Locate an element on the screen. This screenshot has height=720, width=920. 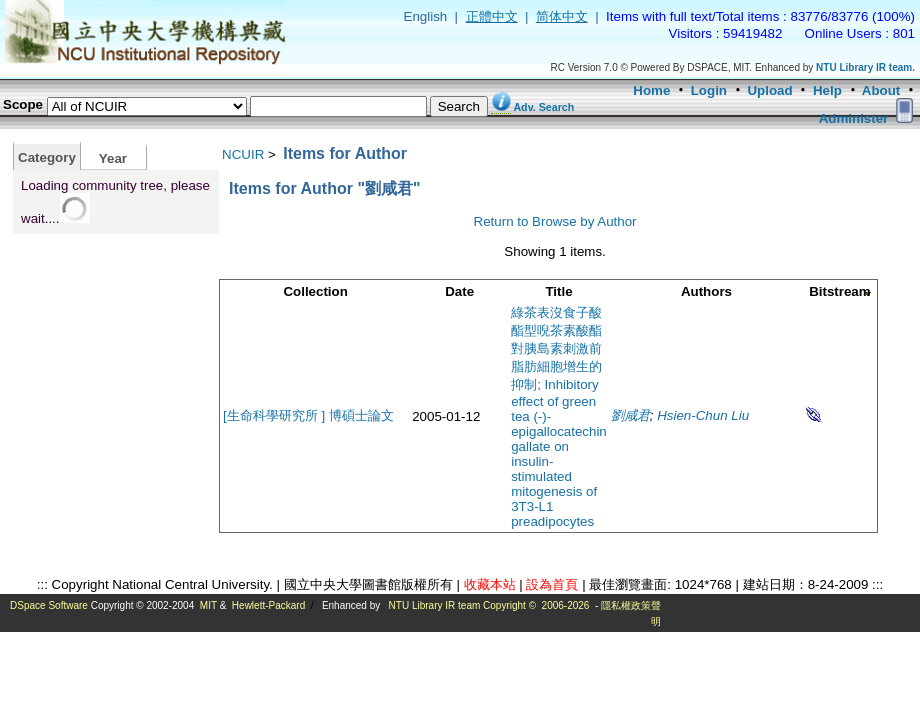
Category is located at coordinates (47, 157).